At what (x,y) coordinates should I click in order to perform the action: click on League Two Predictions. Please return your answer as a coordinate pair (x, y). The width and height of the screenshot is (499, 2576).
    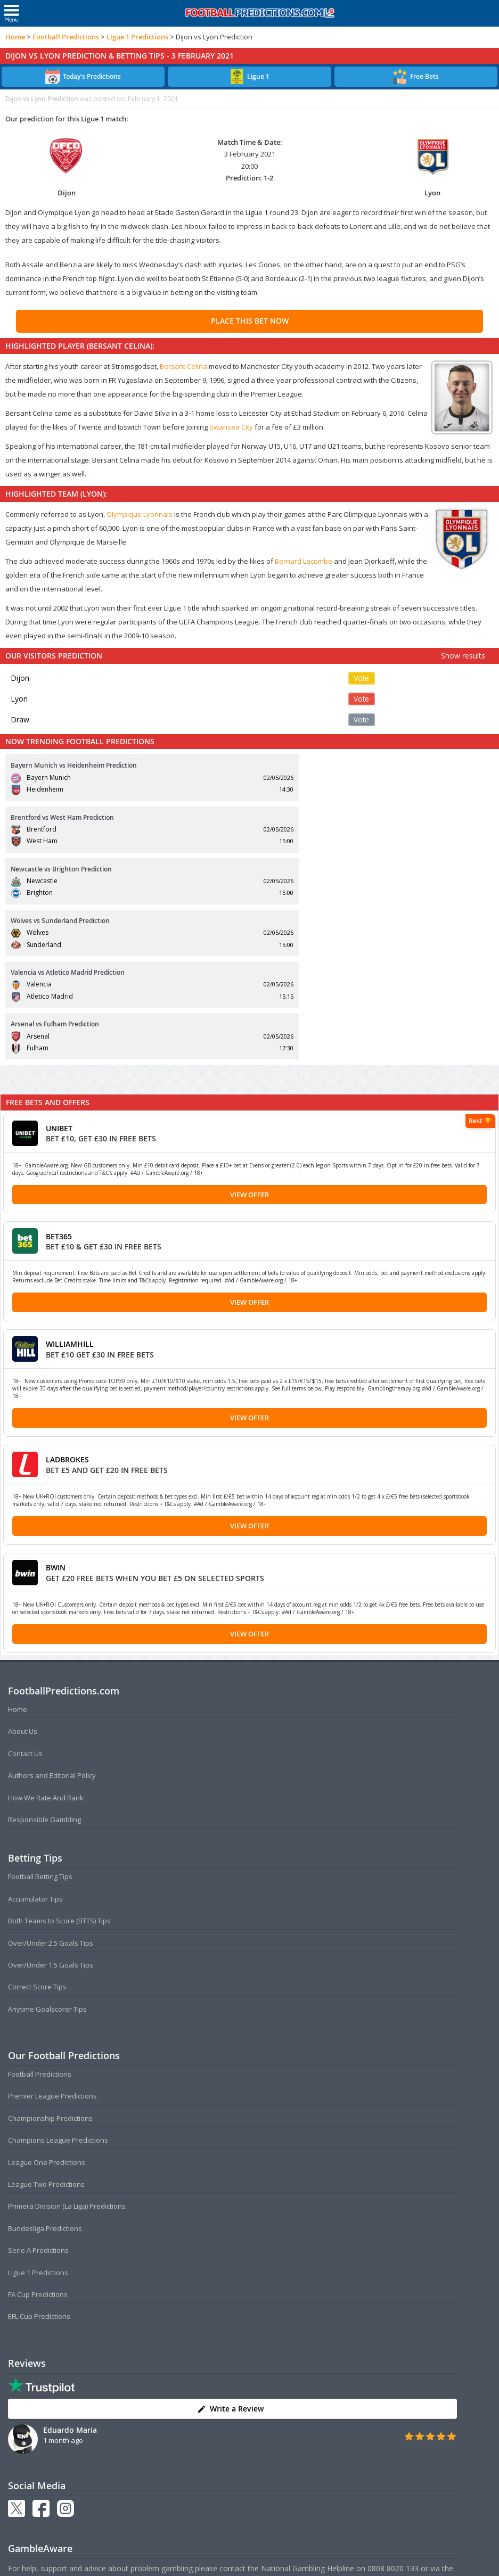
    Looking at the image, I should click on (46, 2029).